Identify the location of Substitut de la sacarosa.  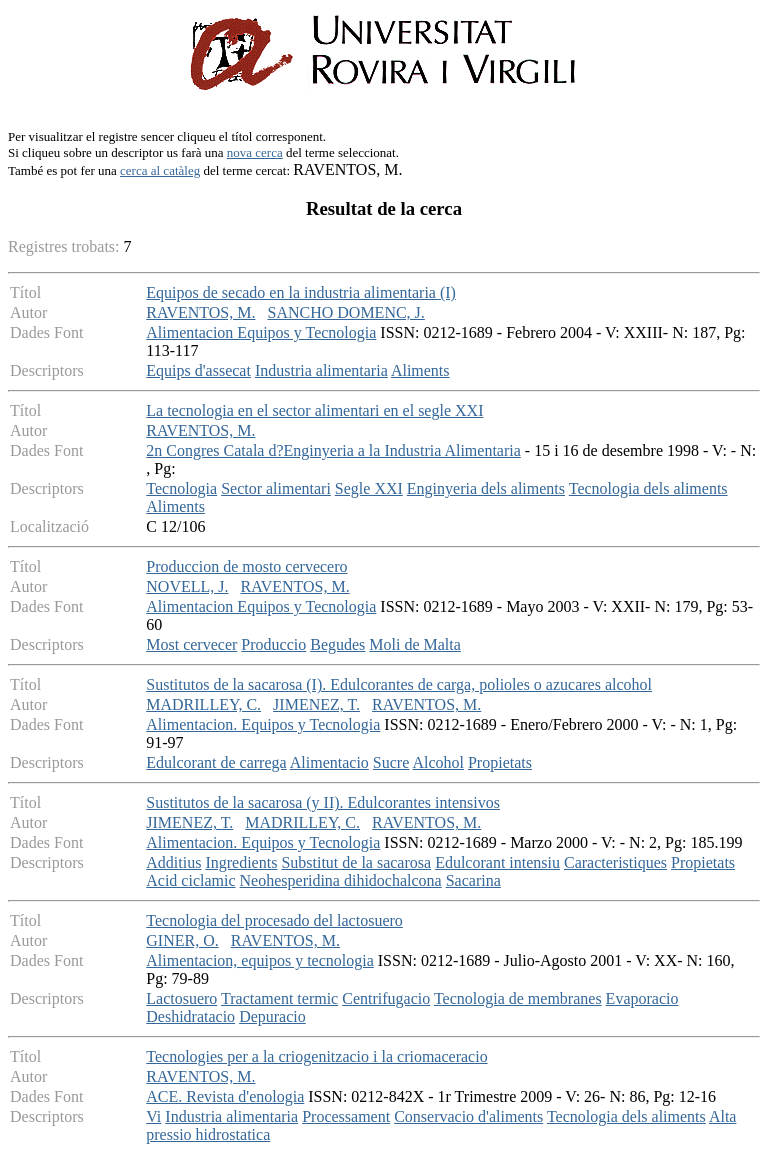
(356, 862).